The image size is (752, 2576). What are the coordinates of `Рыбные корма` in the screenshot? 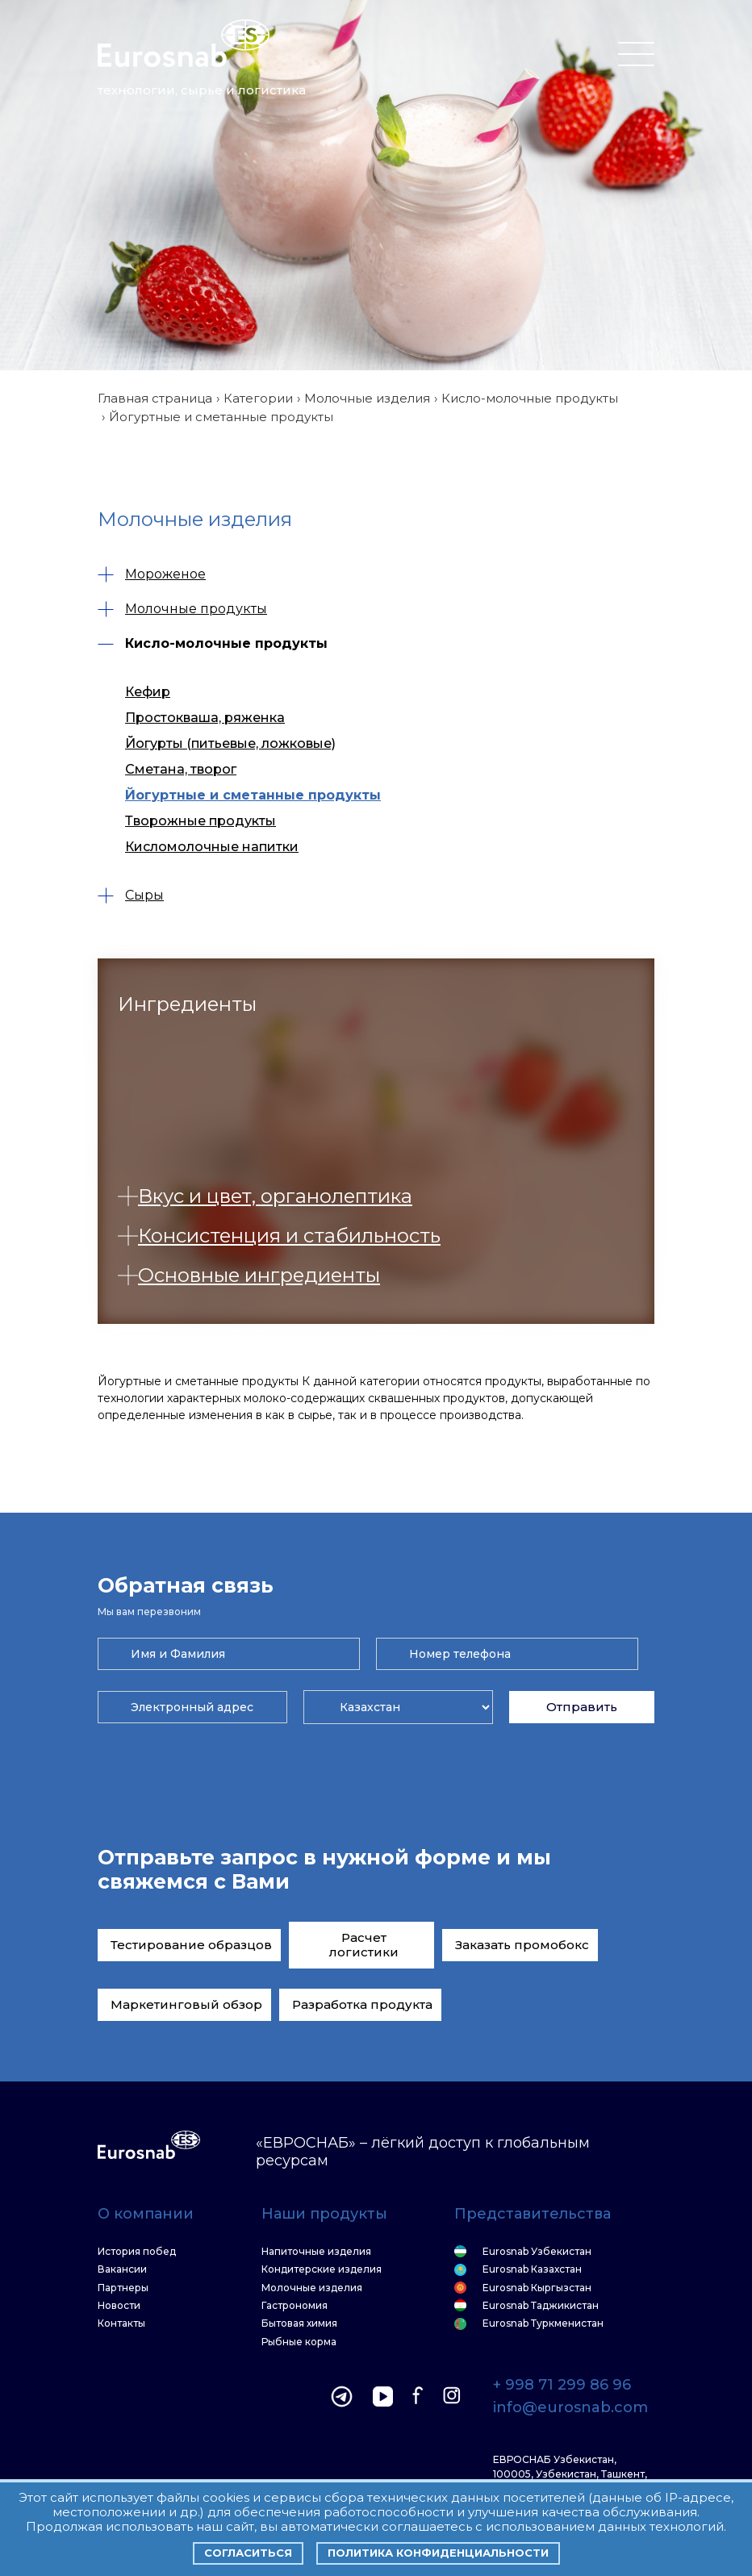 It's located at (298, 2342).